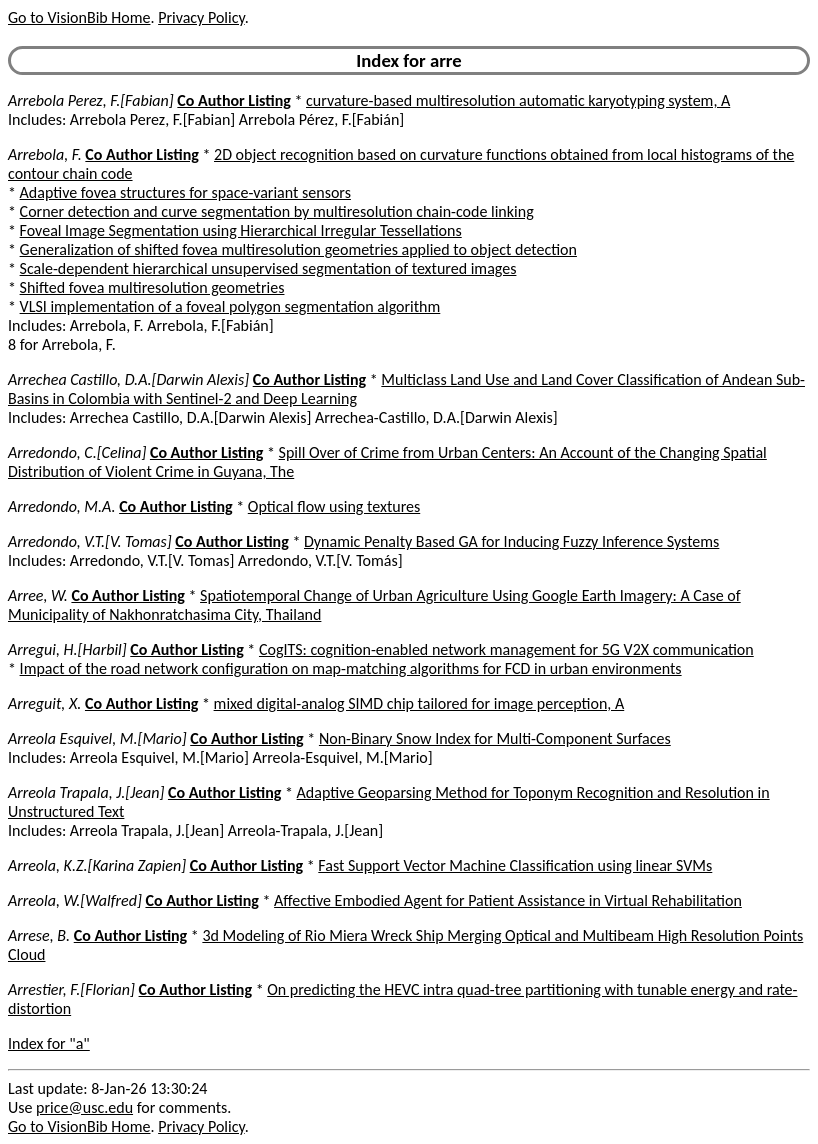 Image resolution: width=818 pixels, height=1144 pixels. Describe the element at coordinates (90, 541) in the screenshot. I see `Arredondo, V.T.[V. Tomas]` at that location.